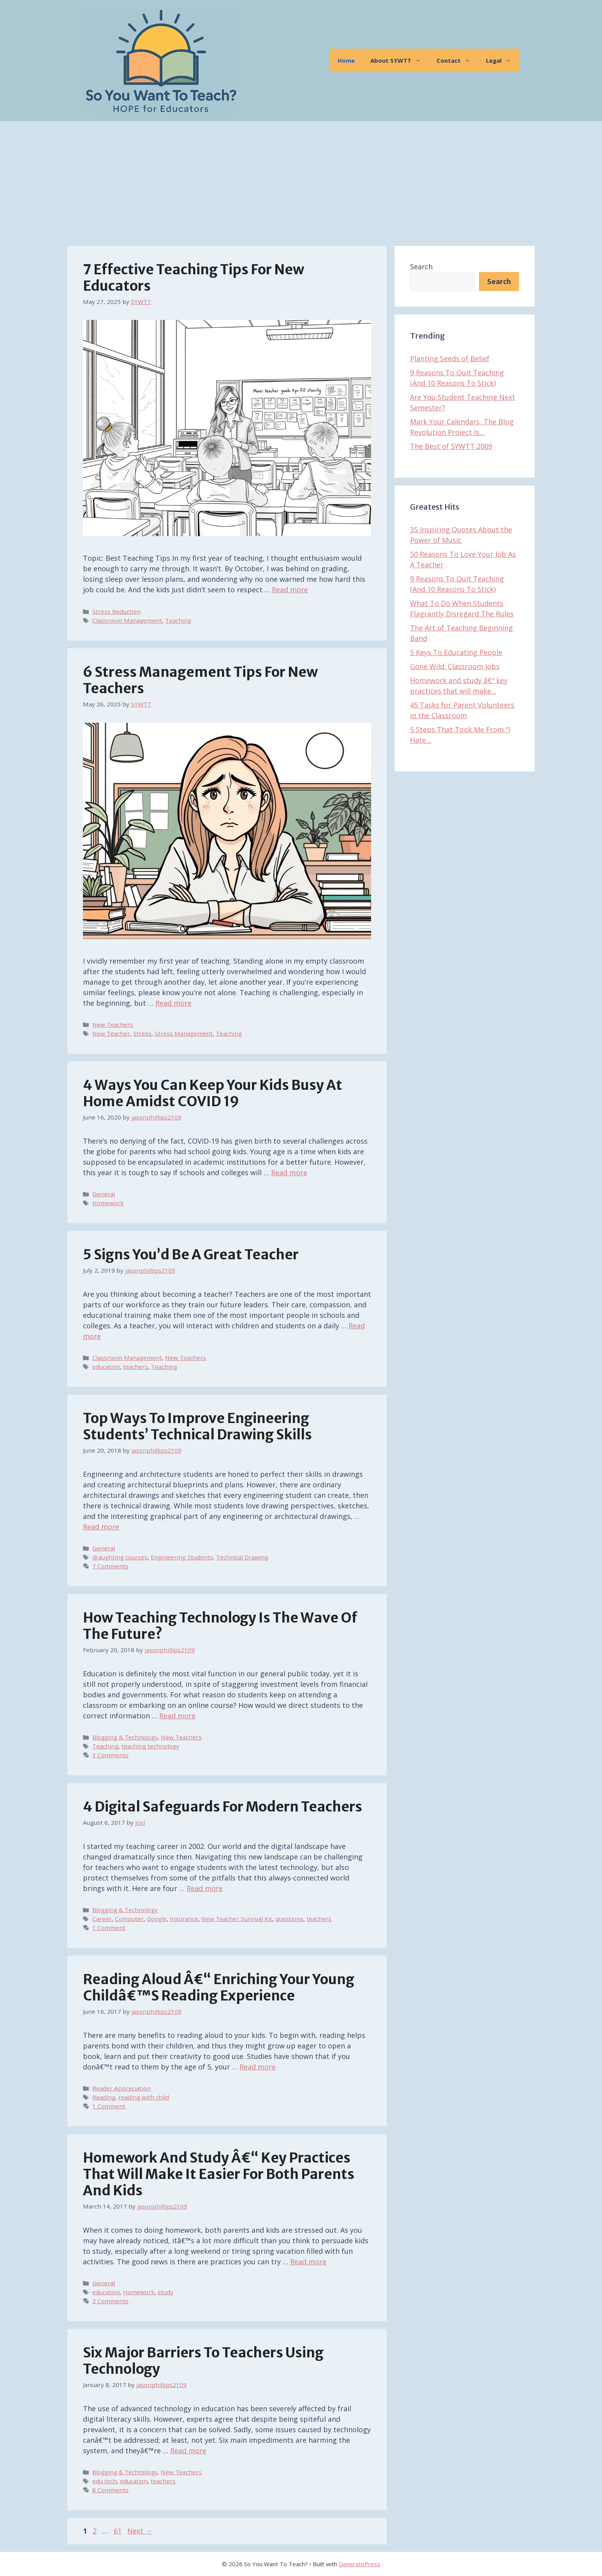 This screenshot has width=602, height=2576. What do you see at coordinates (301, 179) in the screenshot?
I see `[Advertisement]` at bounding box center [301, 179].